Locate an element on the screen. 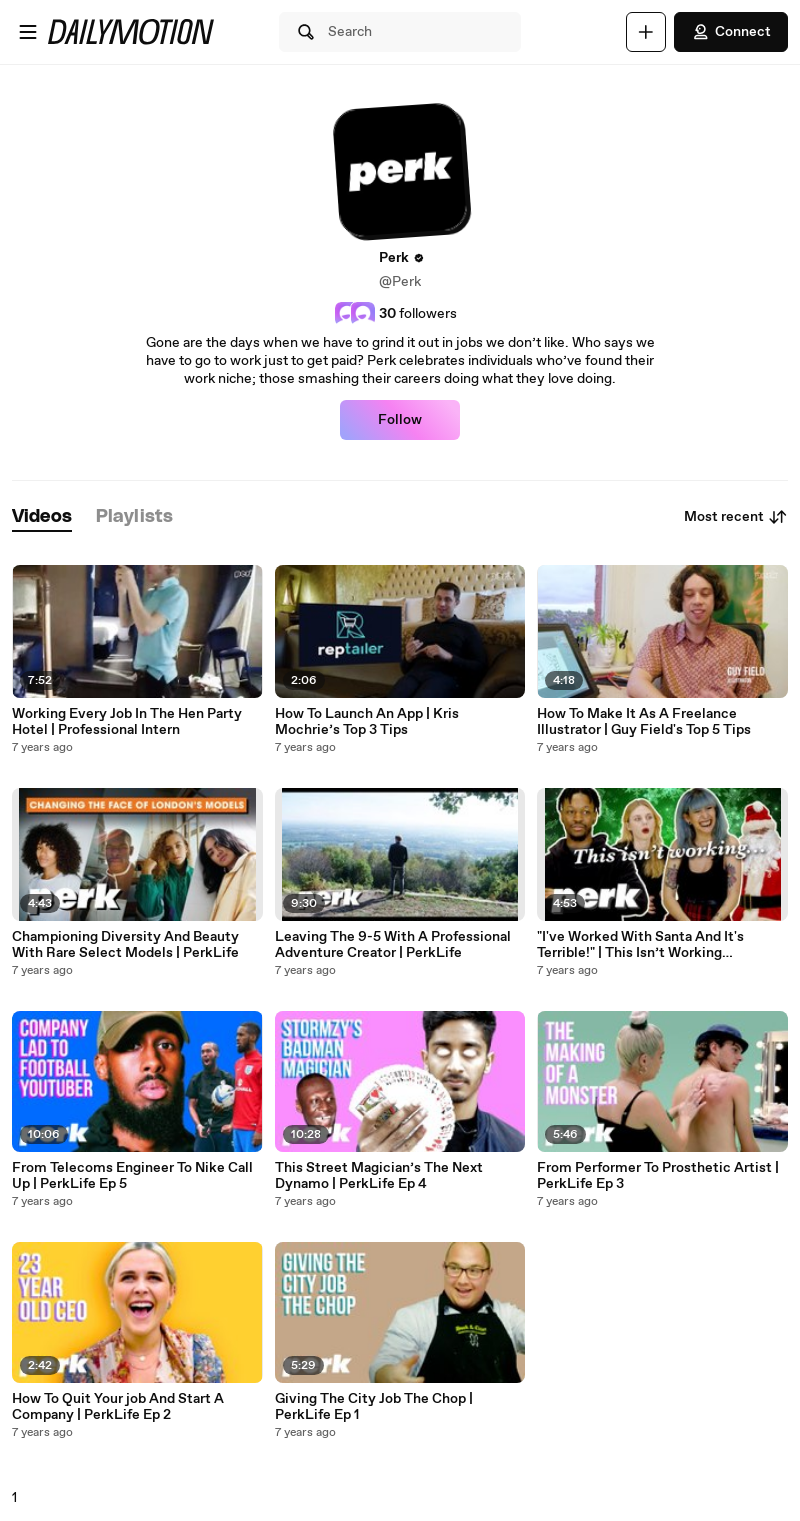 The image size is (800, 1521). Leaving The 9-5 With A Professional Adventure Creator | PerkLife is located at coordinates (393, 945).